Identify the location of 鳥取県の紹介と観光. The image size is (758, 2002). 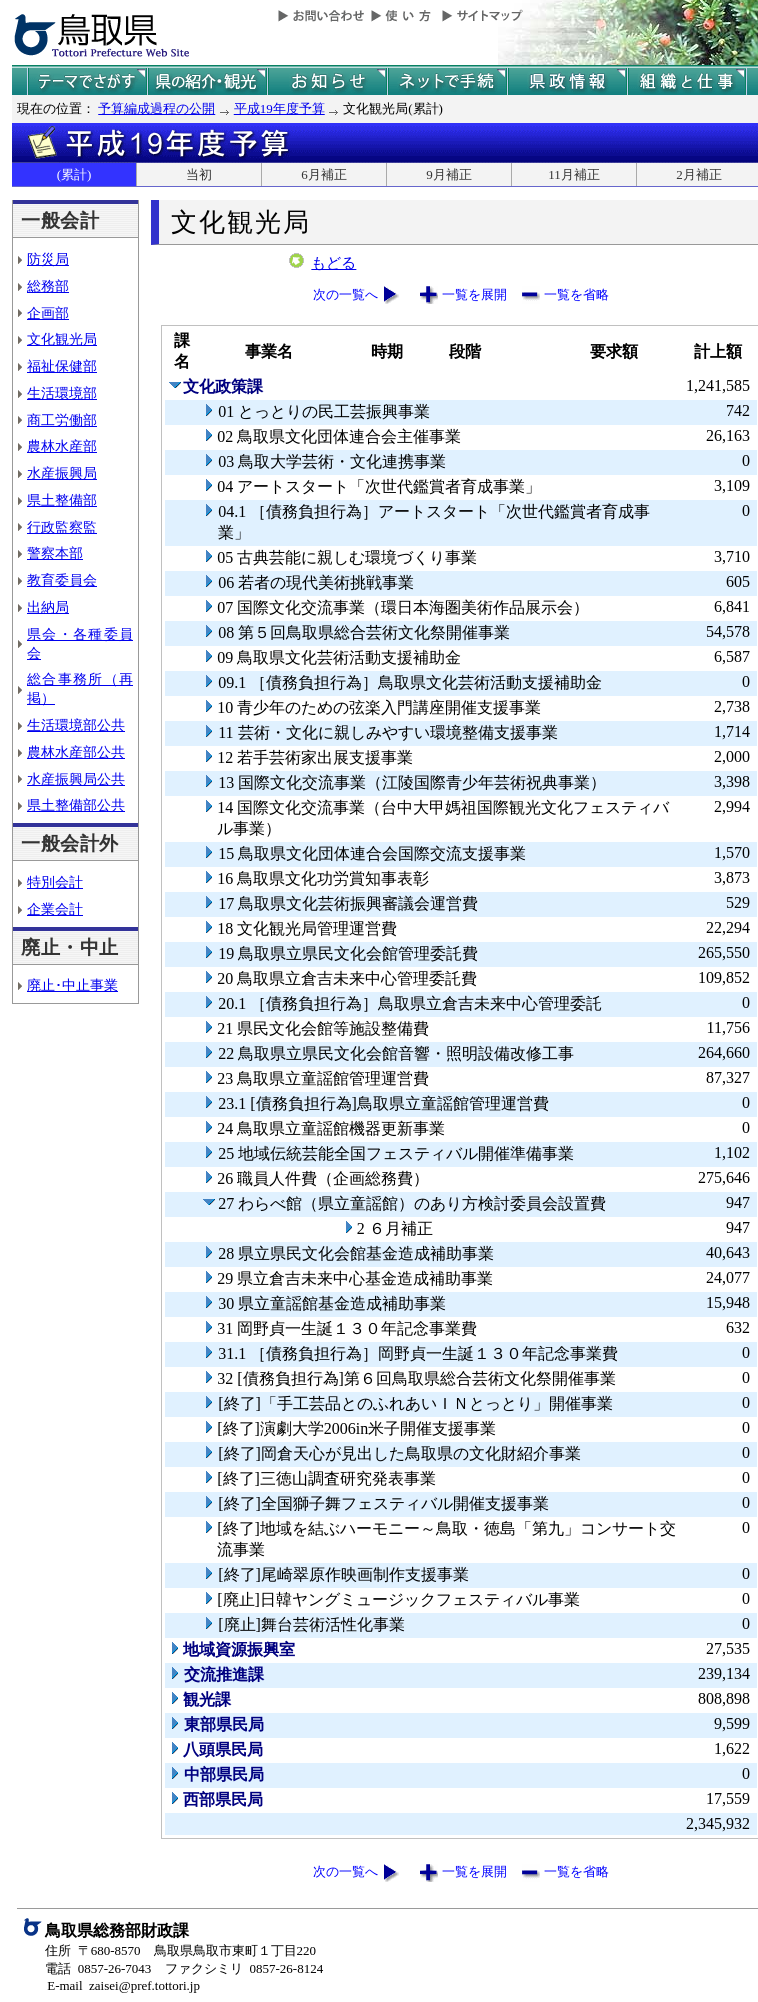
(207, 81).